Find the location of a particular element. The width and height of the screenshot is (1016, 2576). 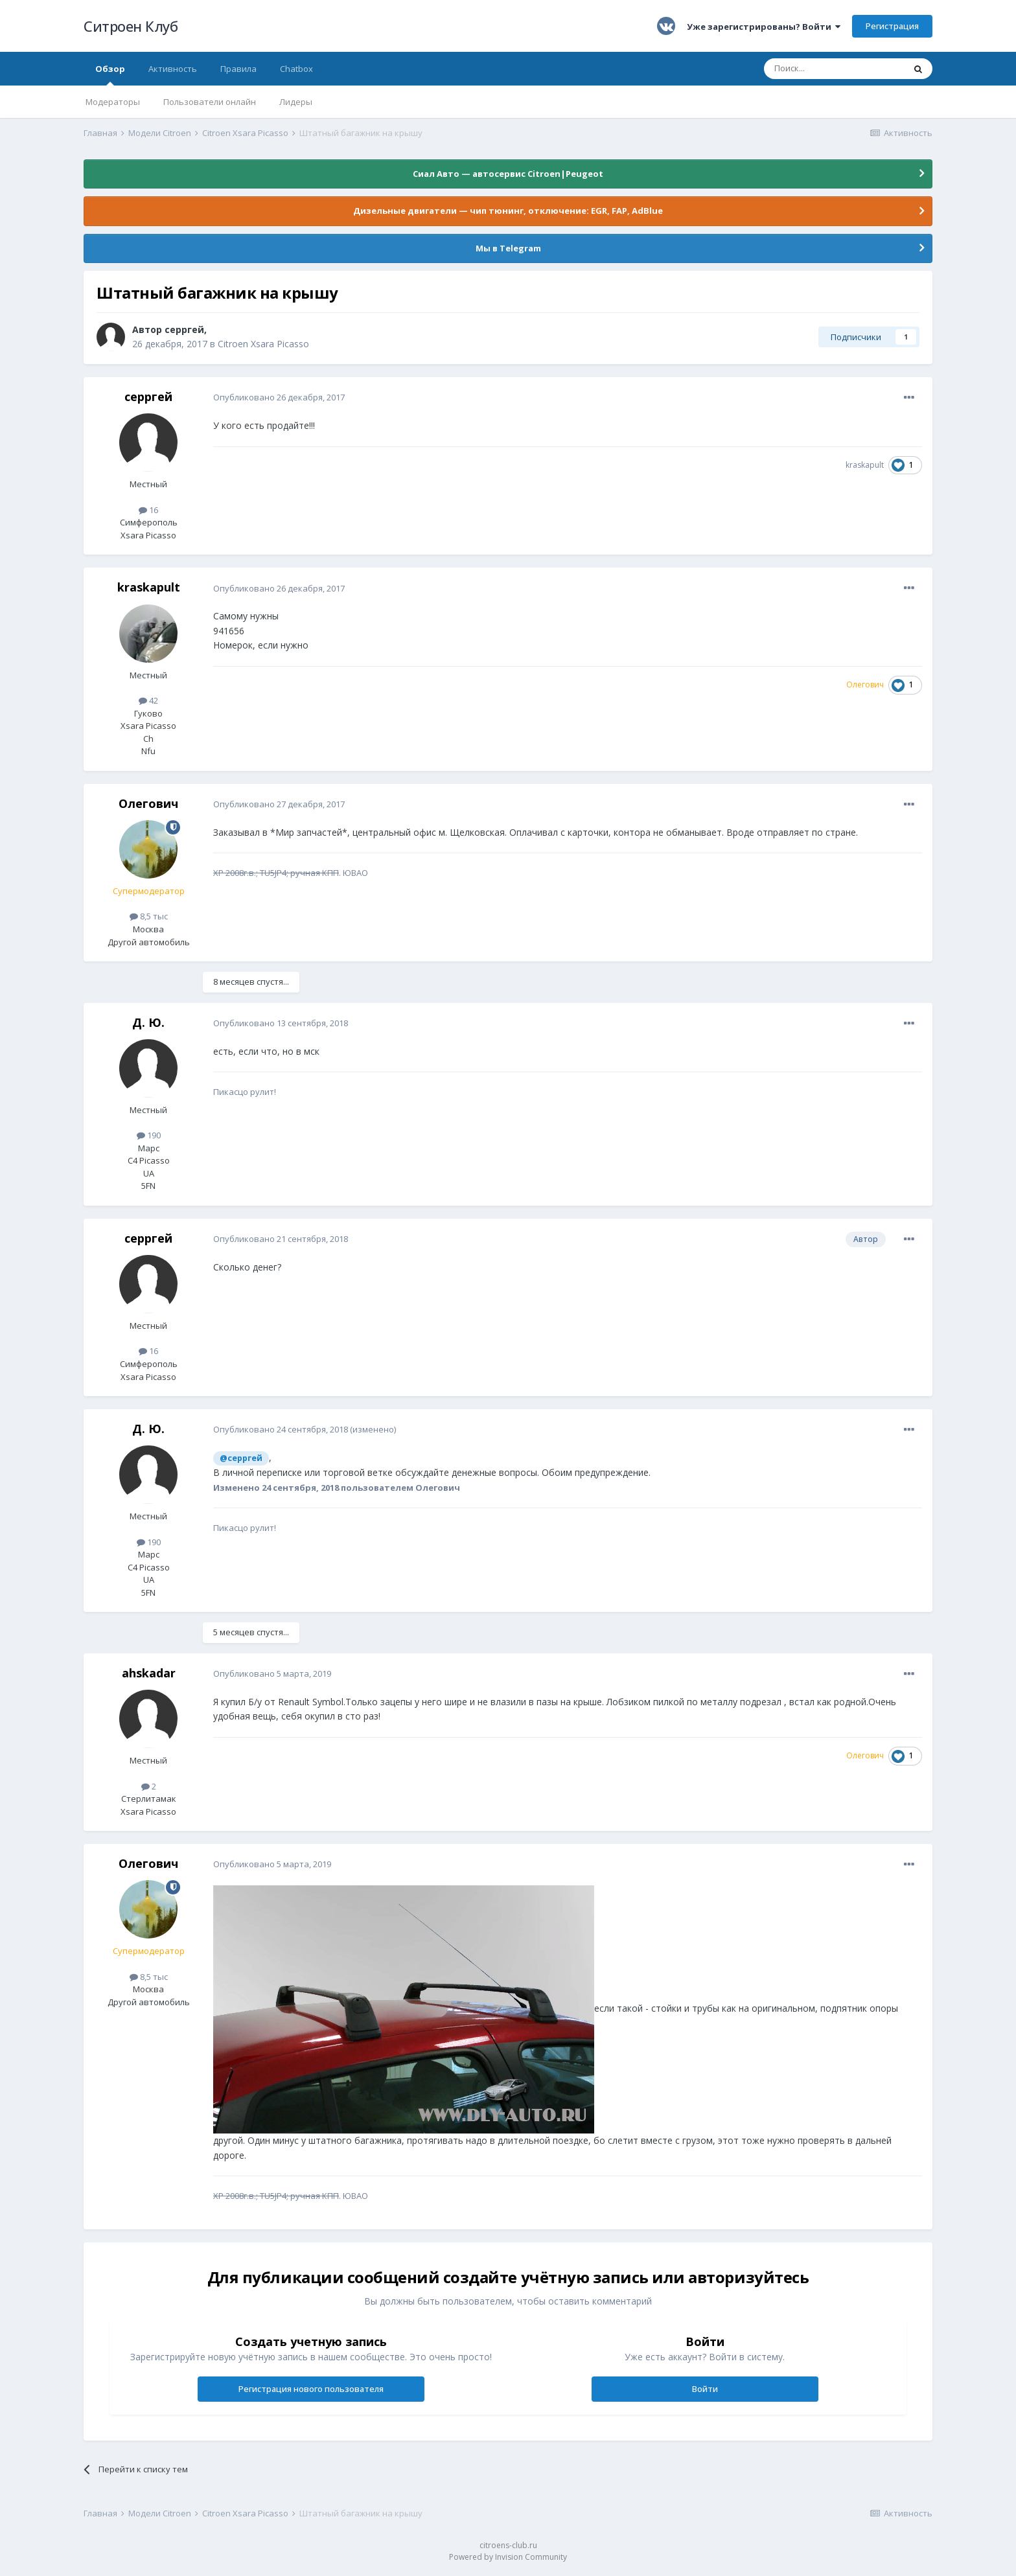

Модераторы is located at coordinates (113, 102).